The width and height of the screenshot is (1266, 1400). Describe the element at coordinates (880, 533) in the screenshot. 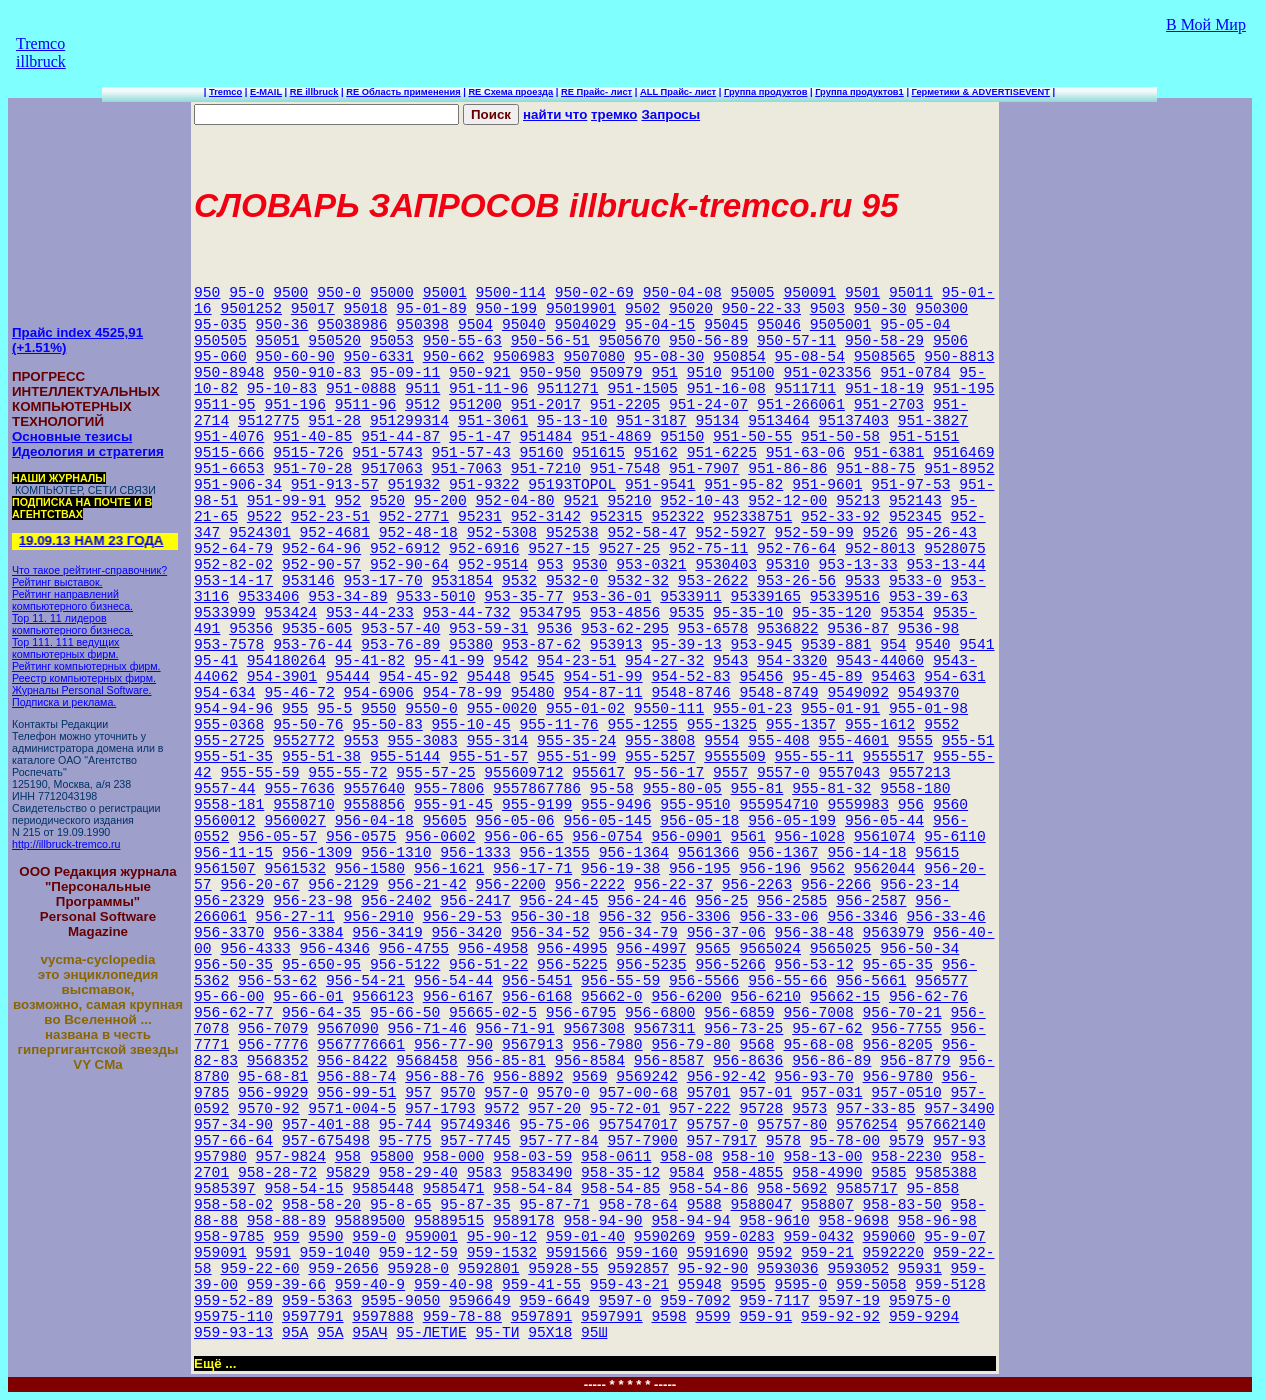

I see `9526` at that location.